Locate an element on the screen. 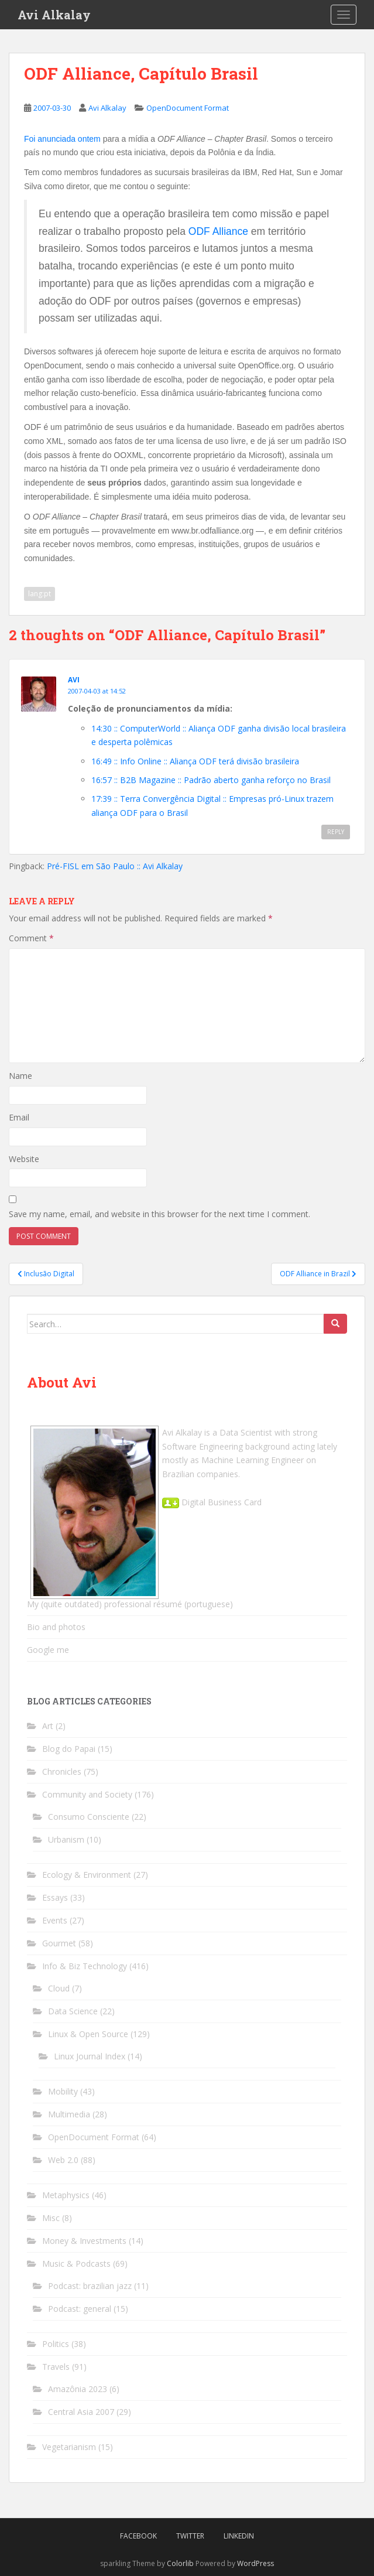  Cloud is located at coordinates (59, 1988).